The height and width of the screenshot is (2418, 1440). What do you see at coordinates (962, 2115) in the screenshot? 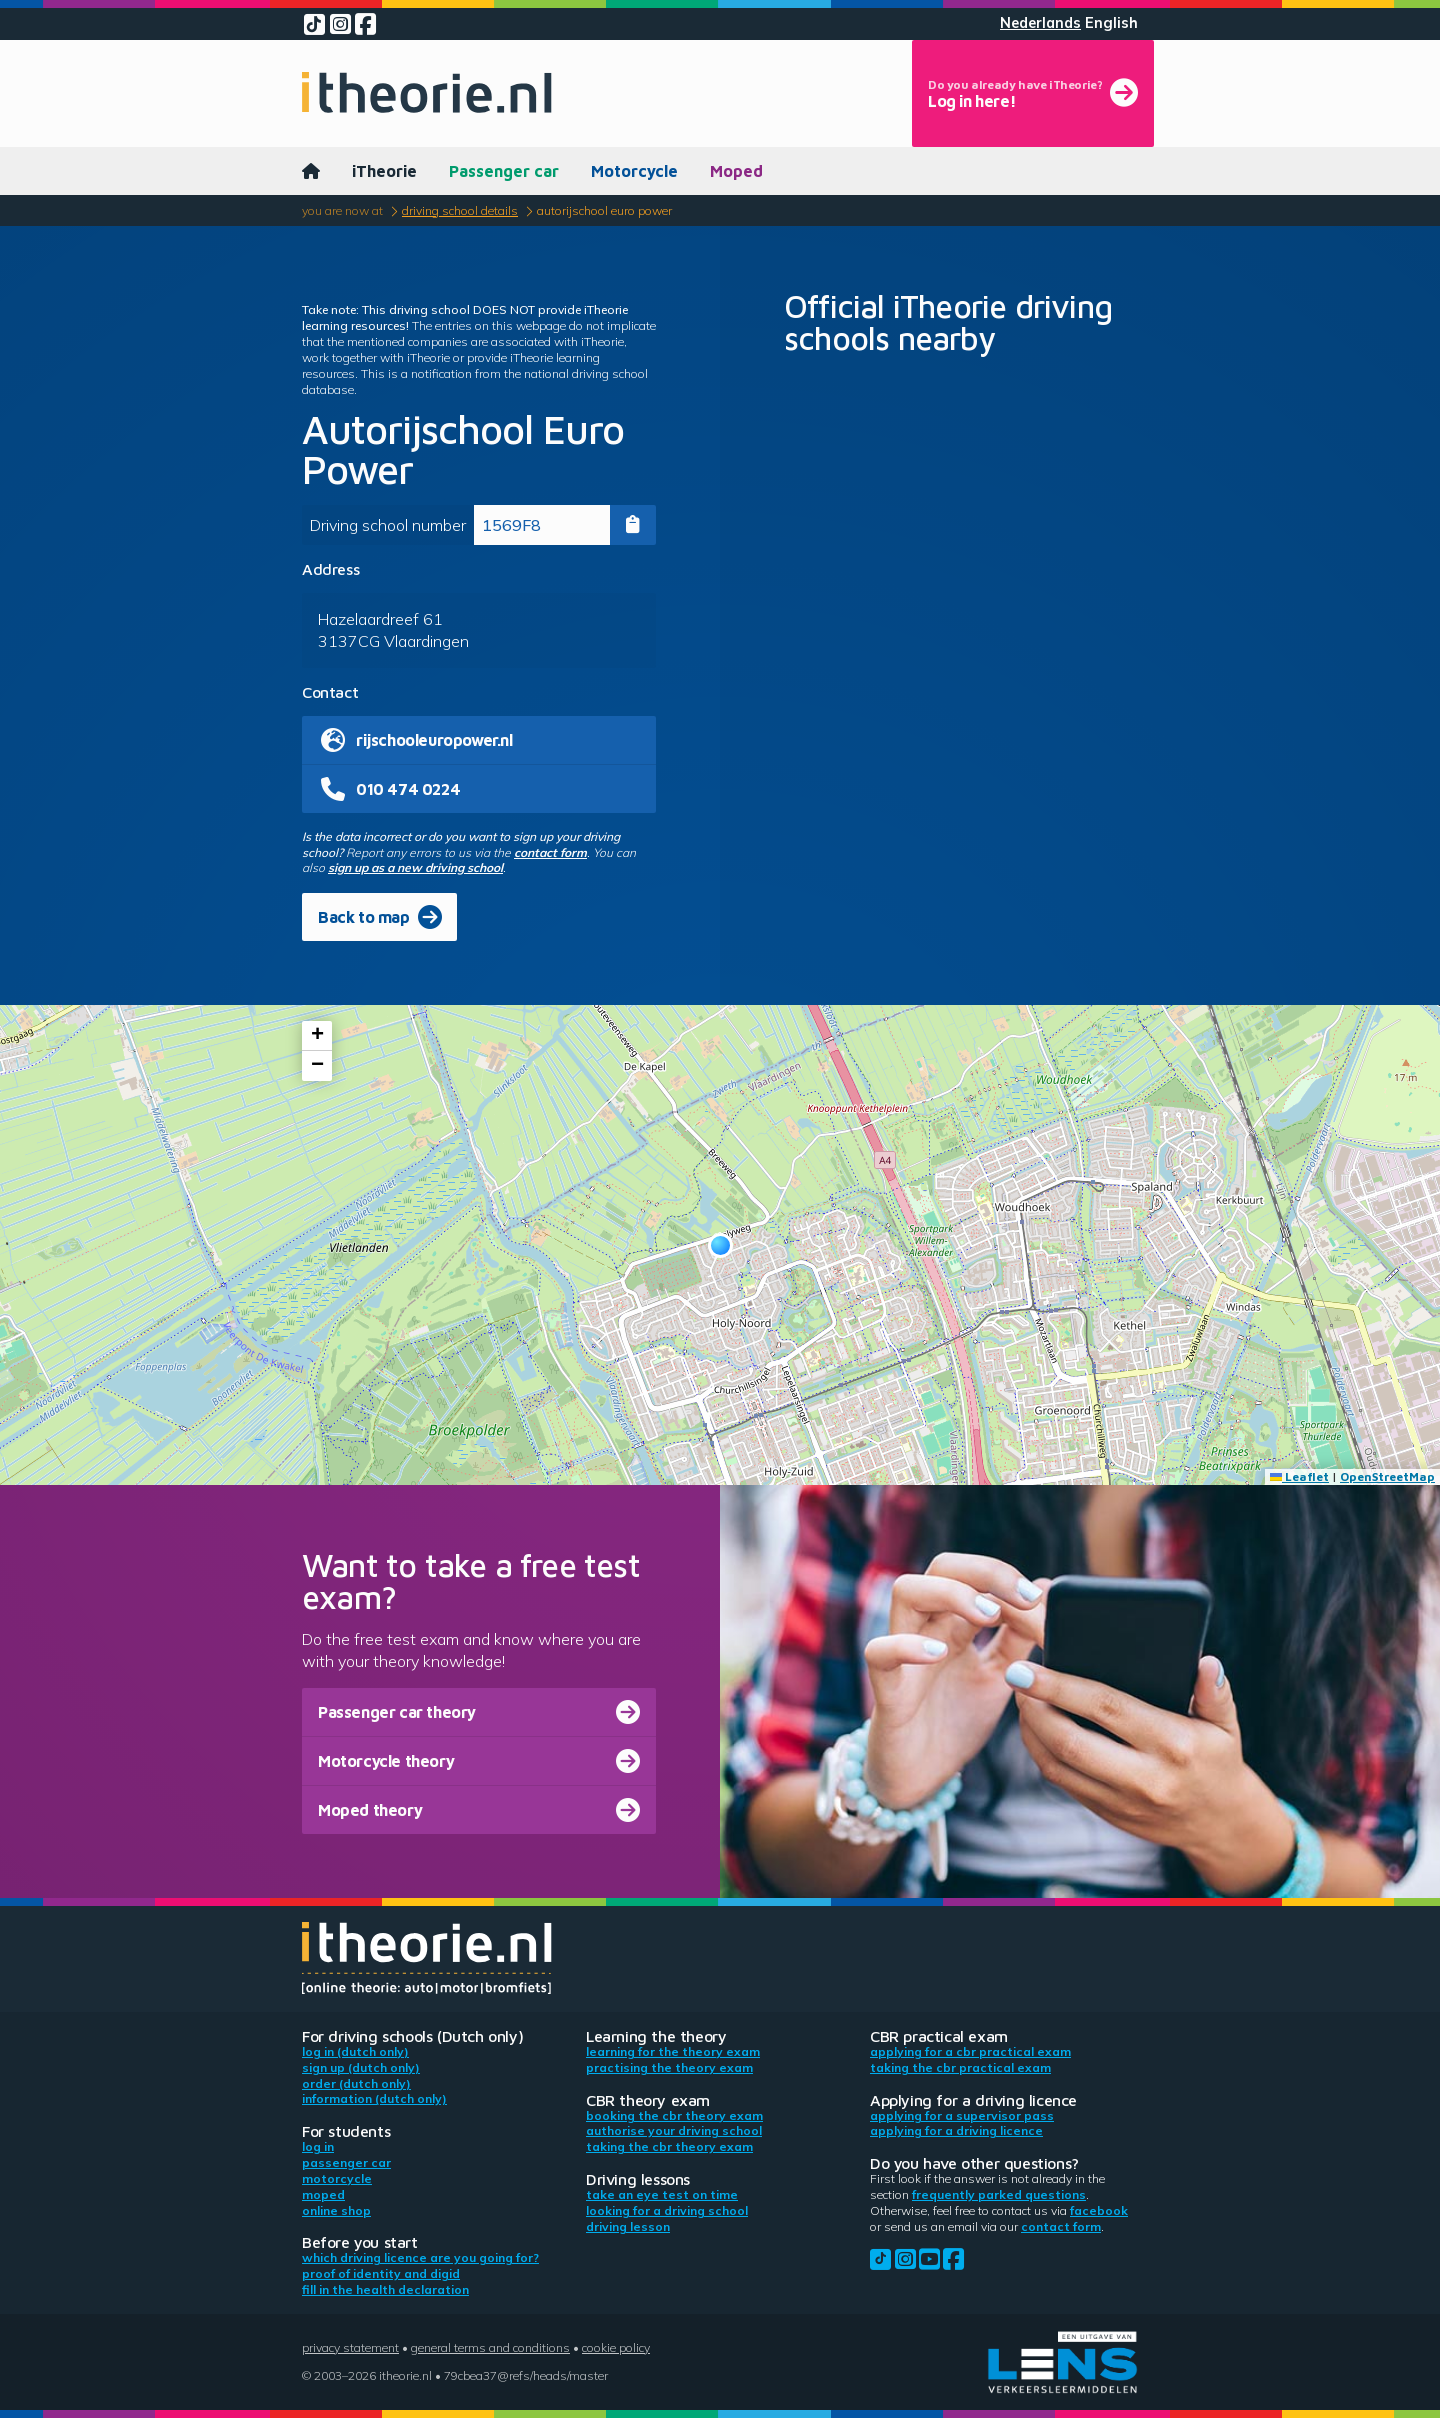
I see `Applying for a supervisor pass` at bounding box center [962, 2115].